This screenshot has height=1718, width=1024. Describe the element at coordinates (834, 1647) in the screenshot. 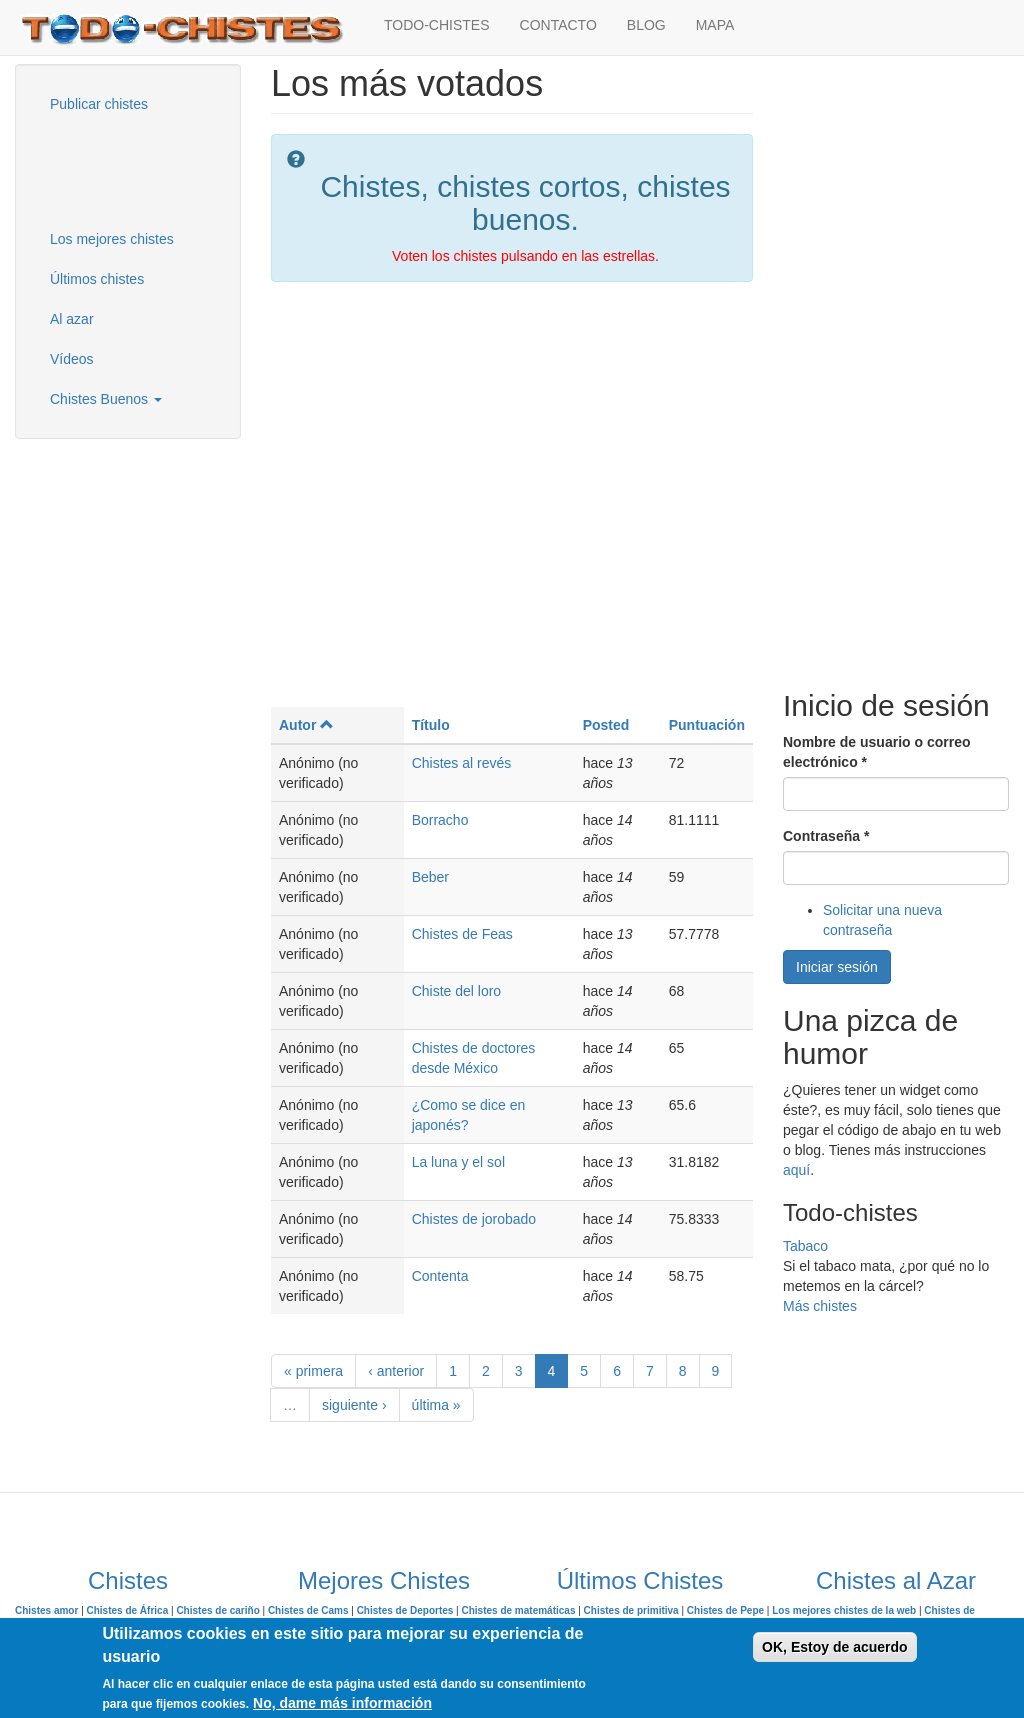

I see `OK, Estoy de acuerdo` at that location.